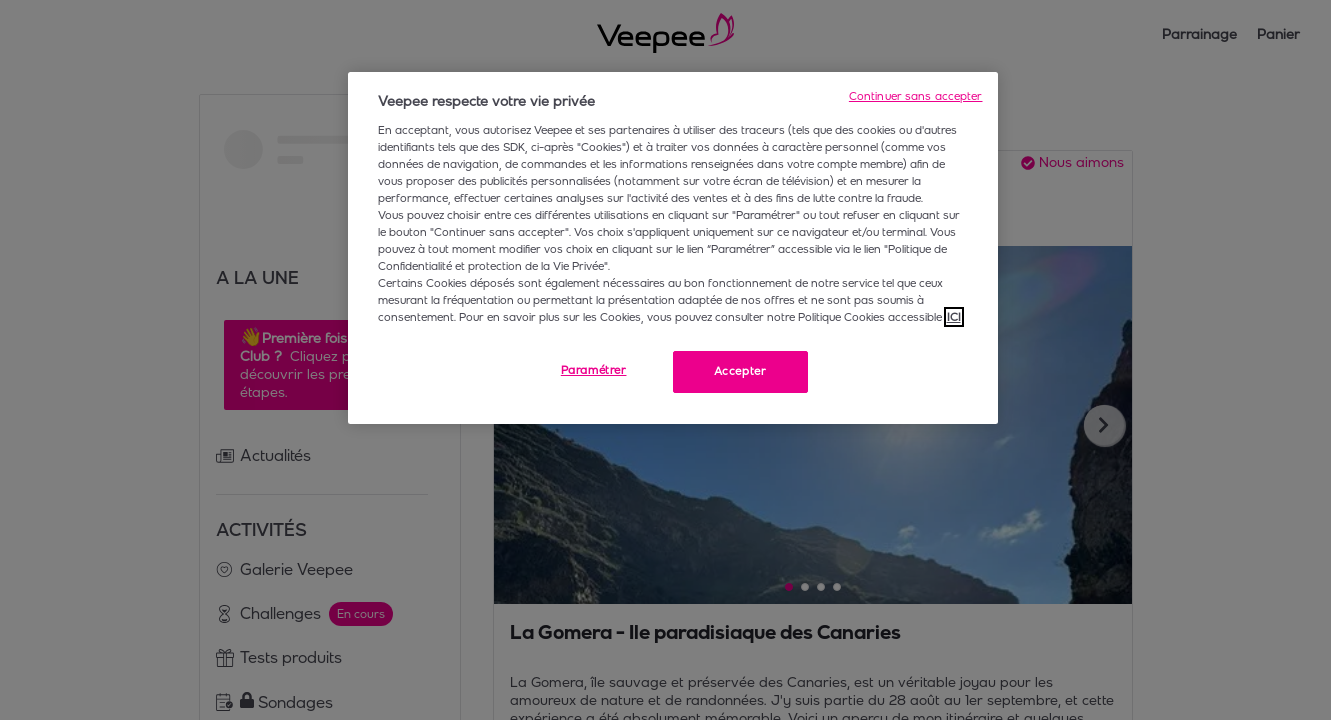  I want to click on Accepter, so click(740, 371).